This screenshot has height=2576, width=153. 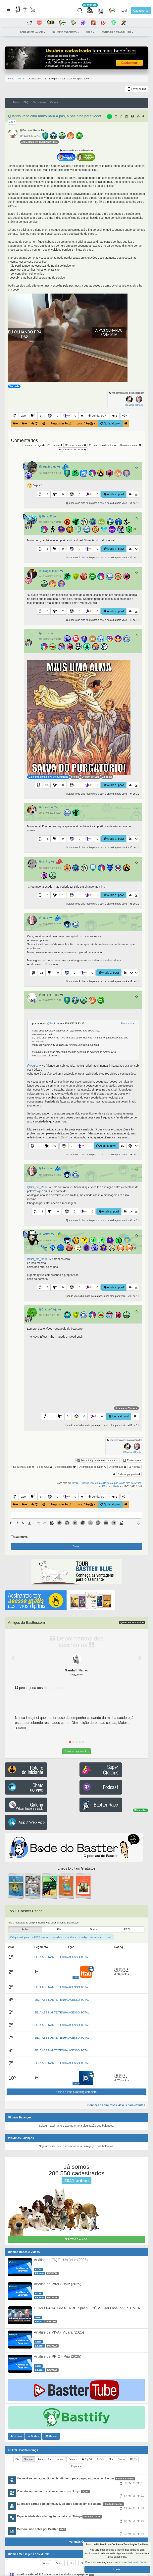 I want to click on JUNTE-SE A NÓS!, so click(x=76, y=2239).